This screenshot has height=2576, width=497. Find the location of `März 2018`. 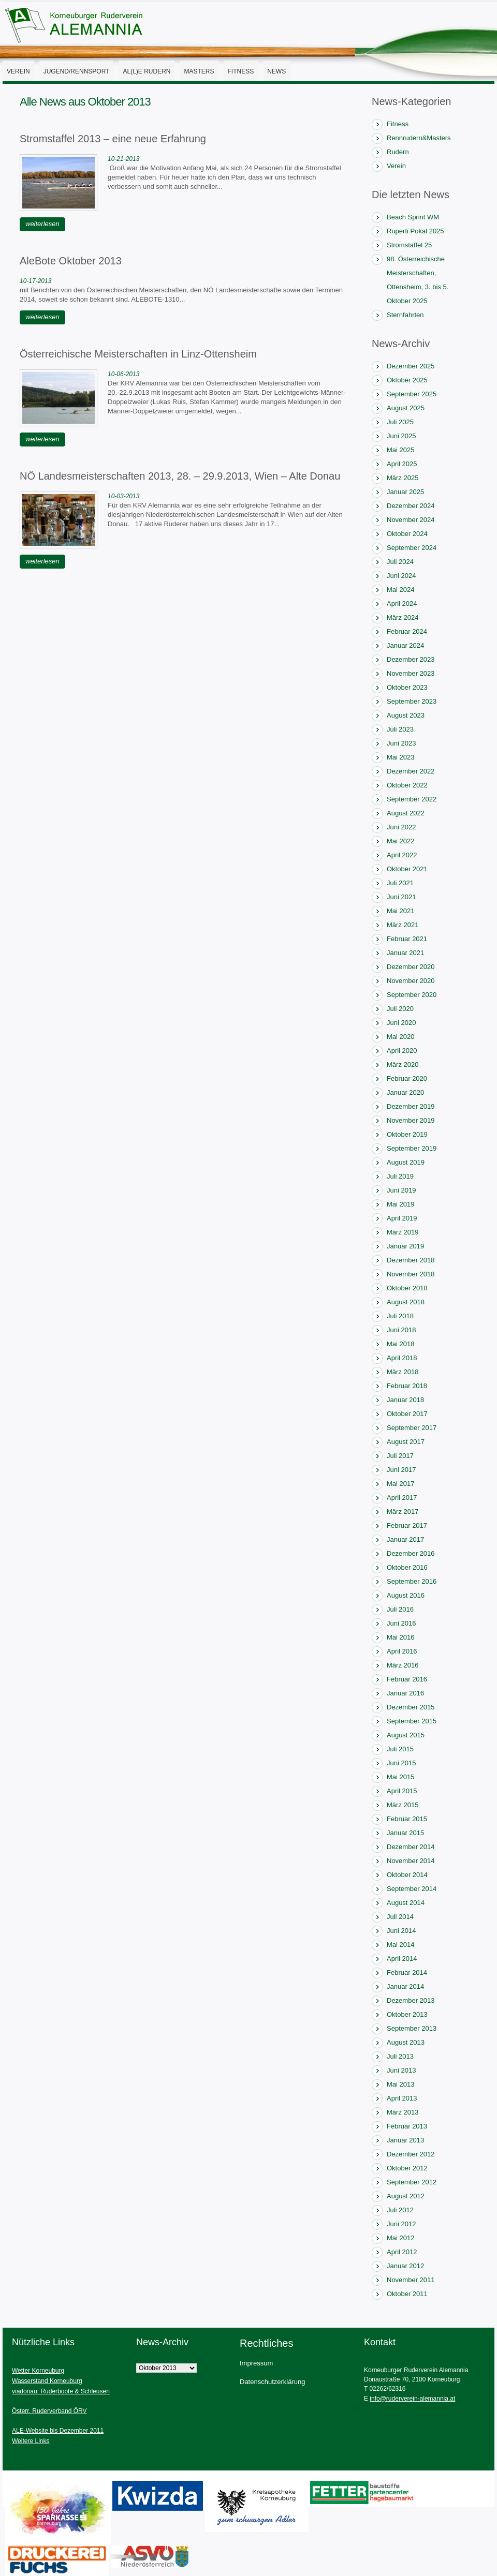

März 2018 is located at coordinates (402, 1372).